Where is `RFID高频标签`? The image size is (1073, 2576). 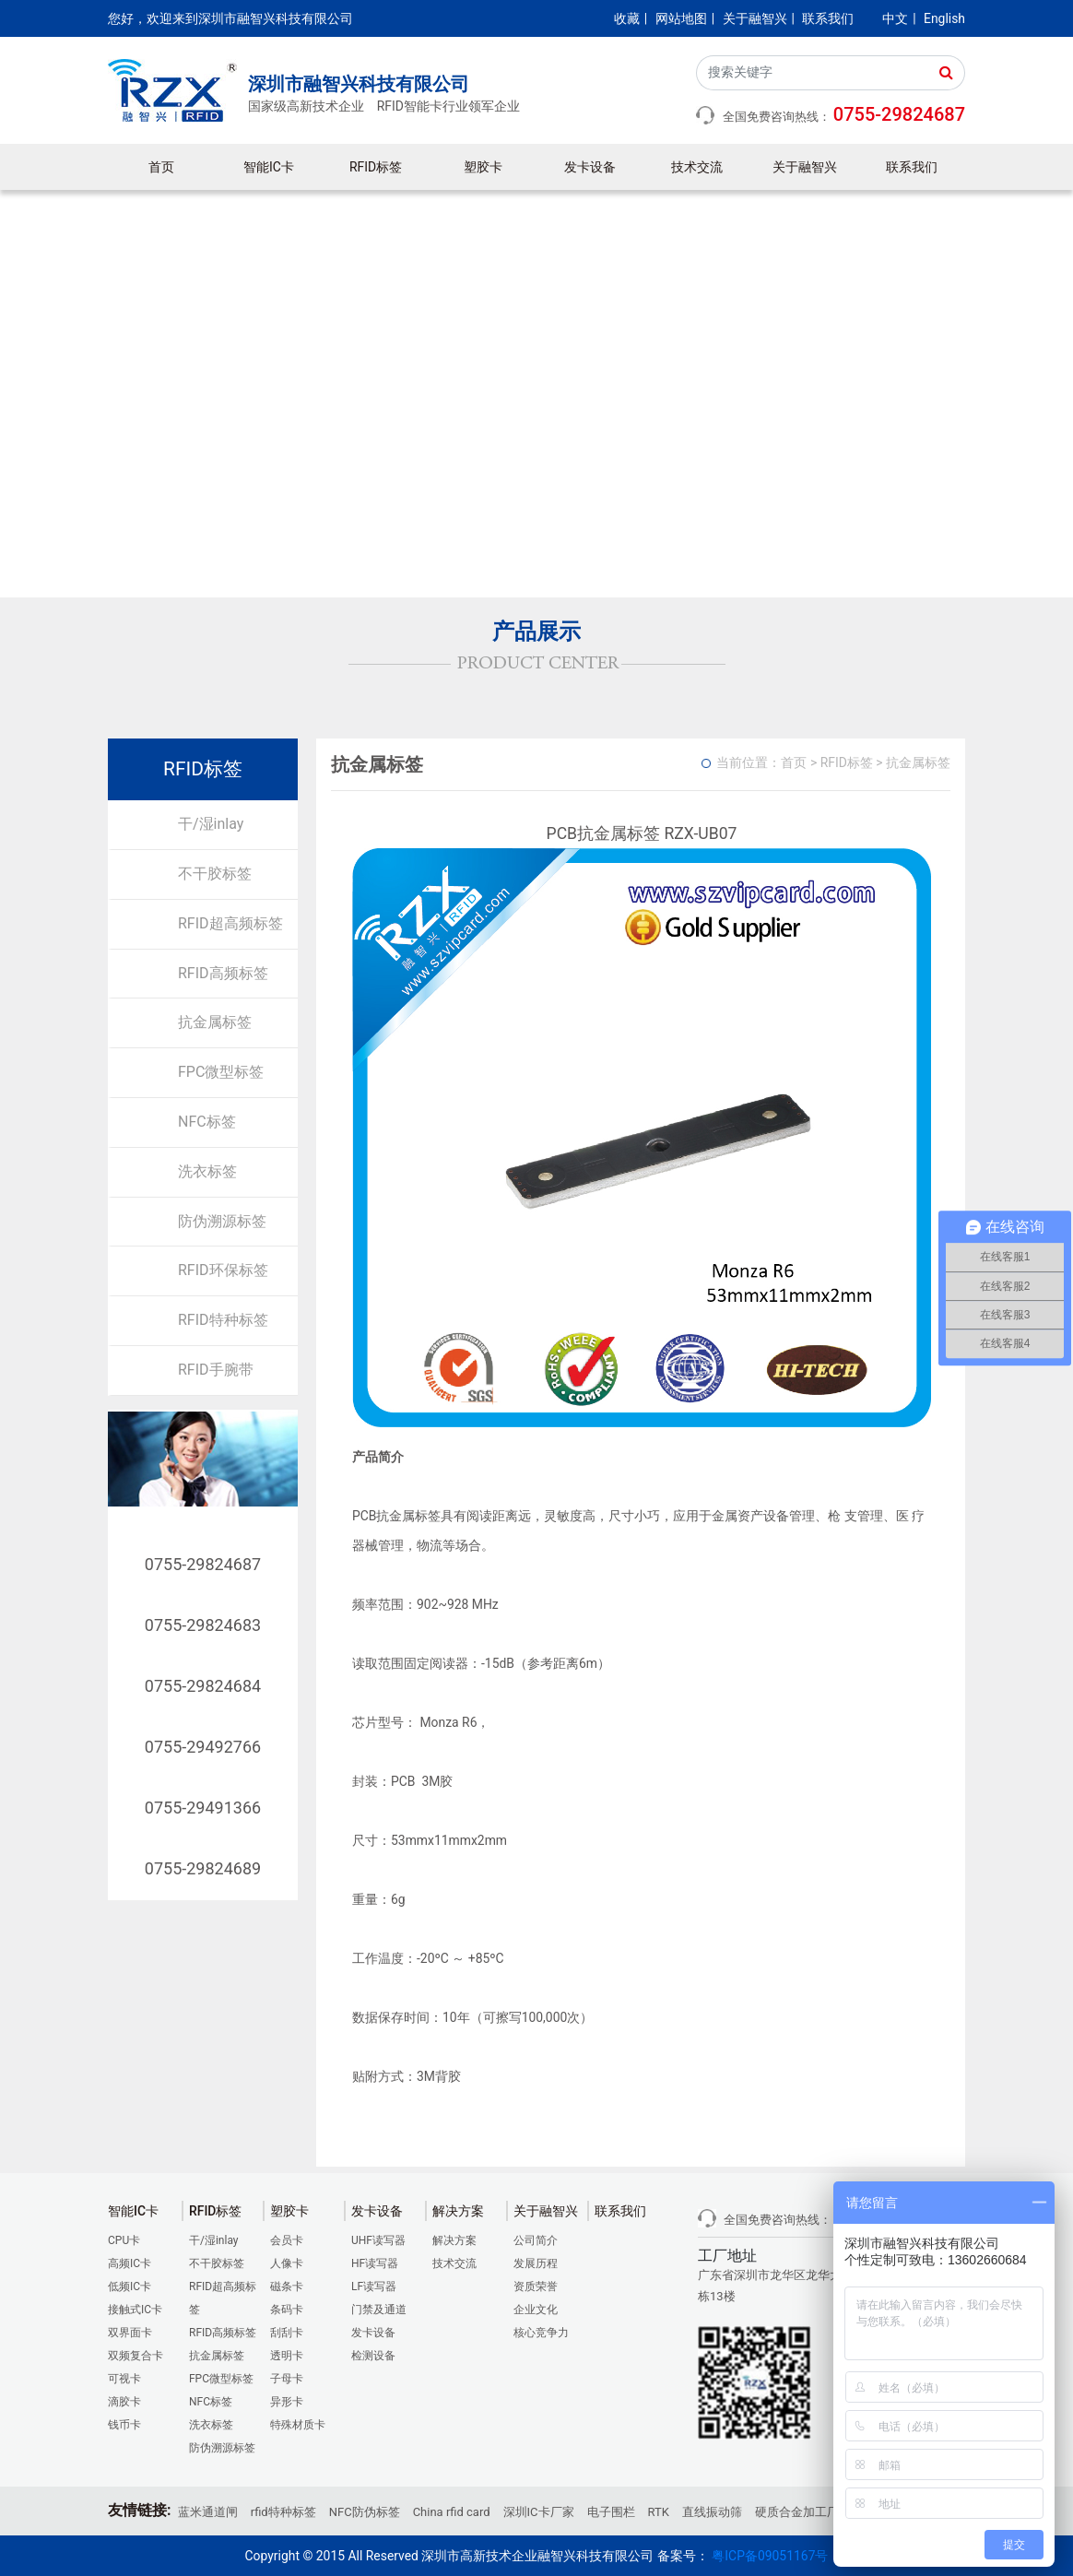
RFID高频标签 is located at coordinates (223, 973).